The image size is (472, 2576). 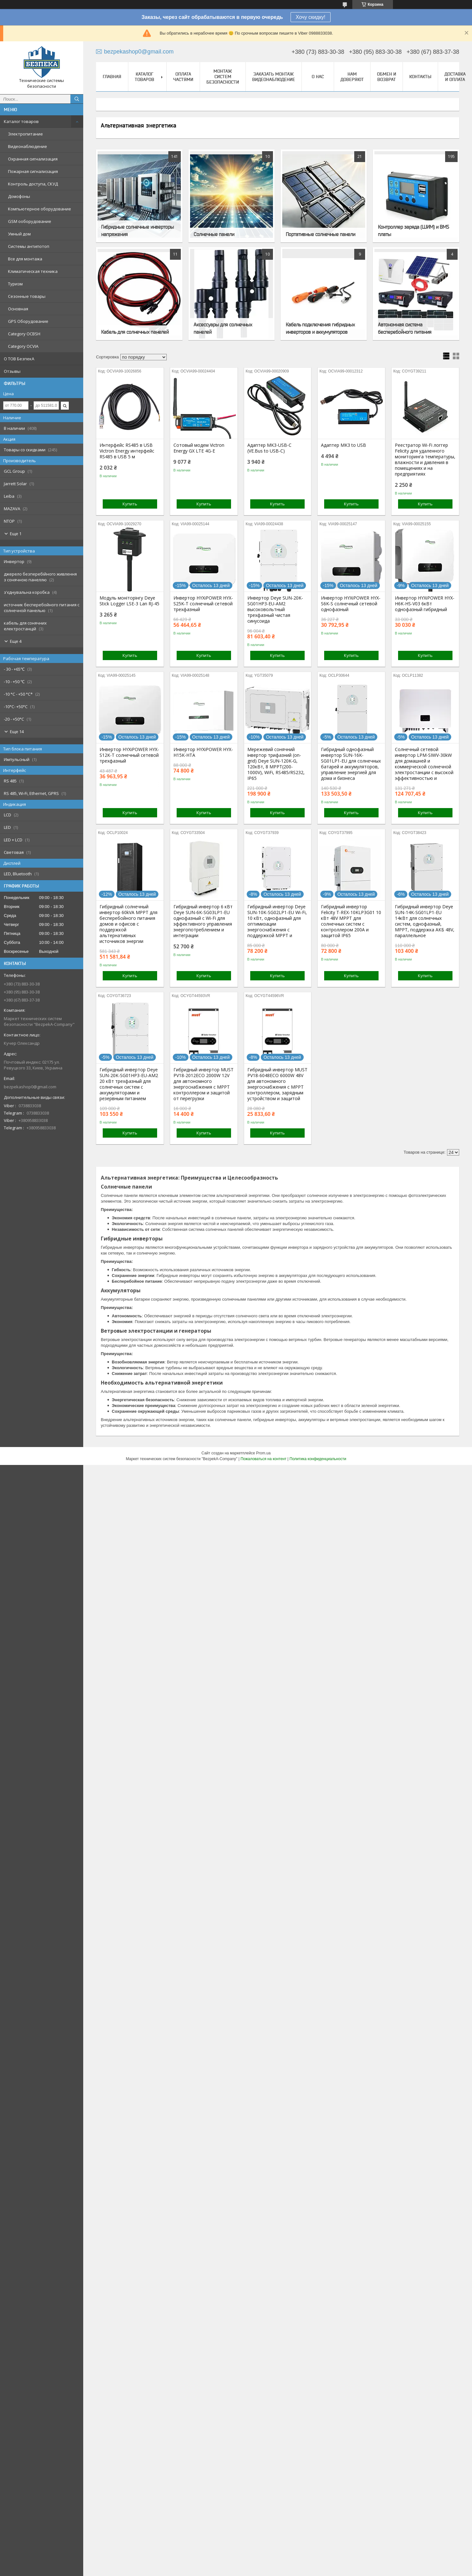 I want to click on Еще 4, so click(x=15, y=641).